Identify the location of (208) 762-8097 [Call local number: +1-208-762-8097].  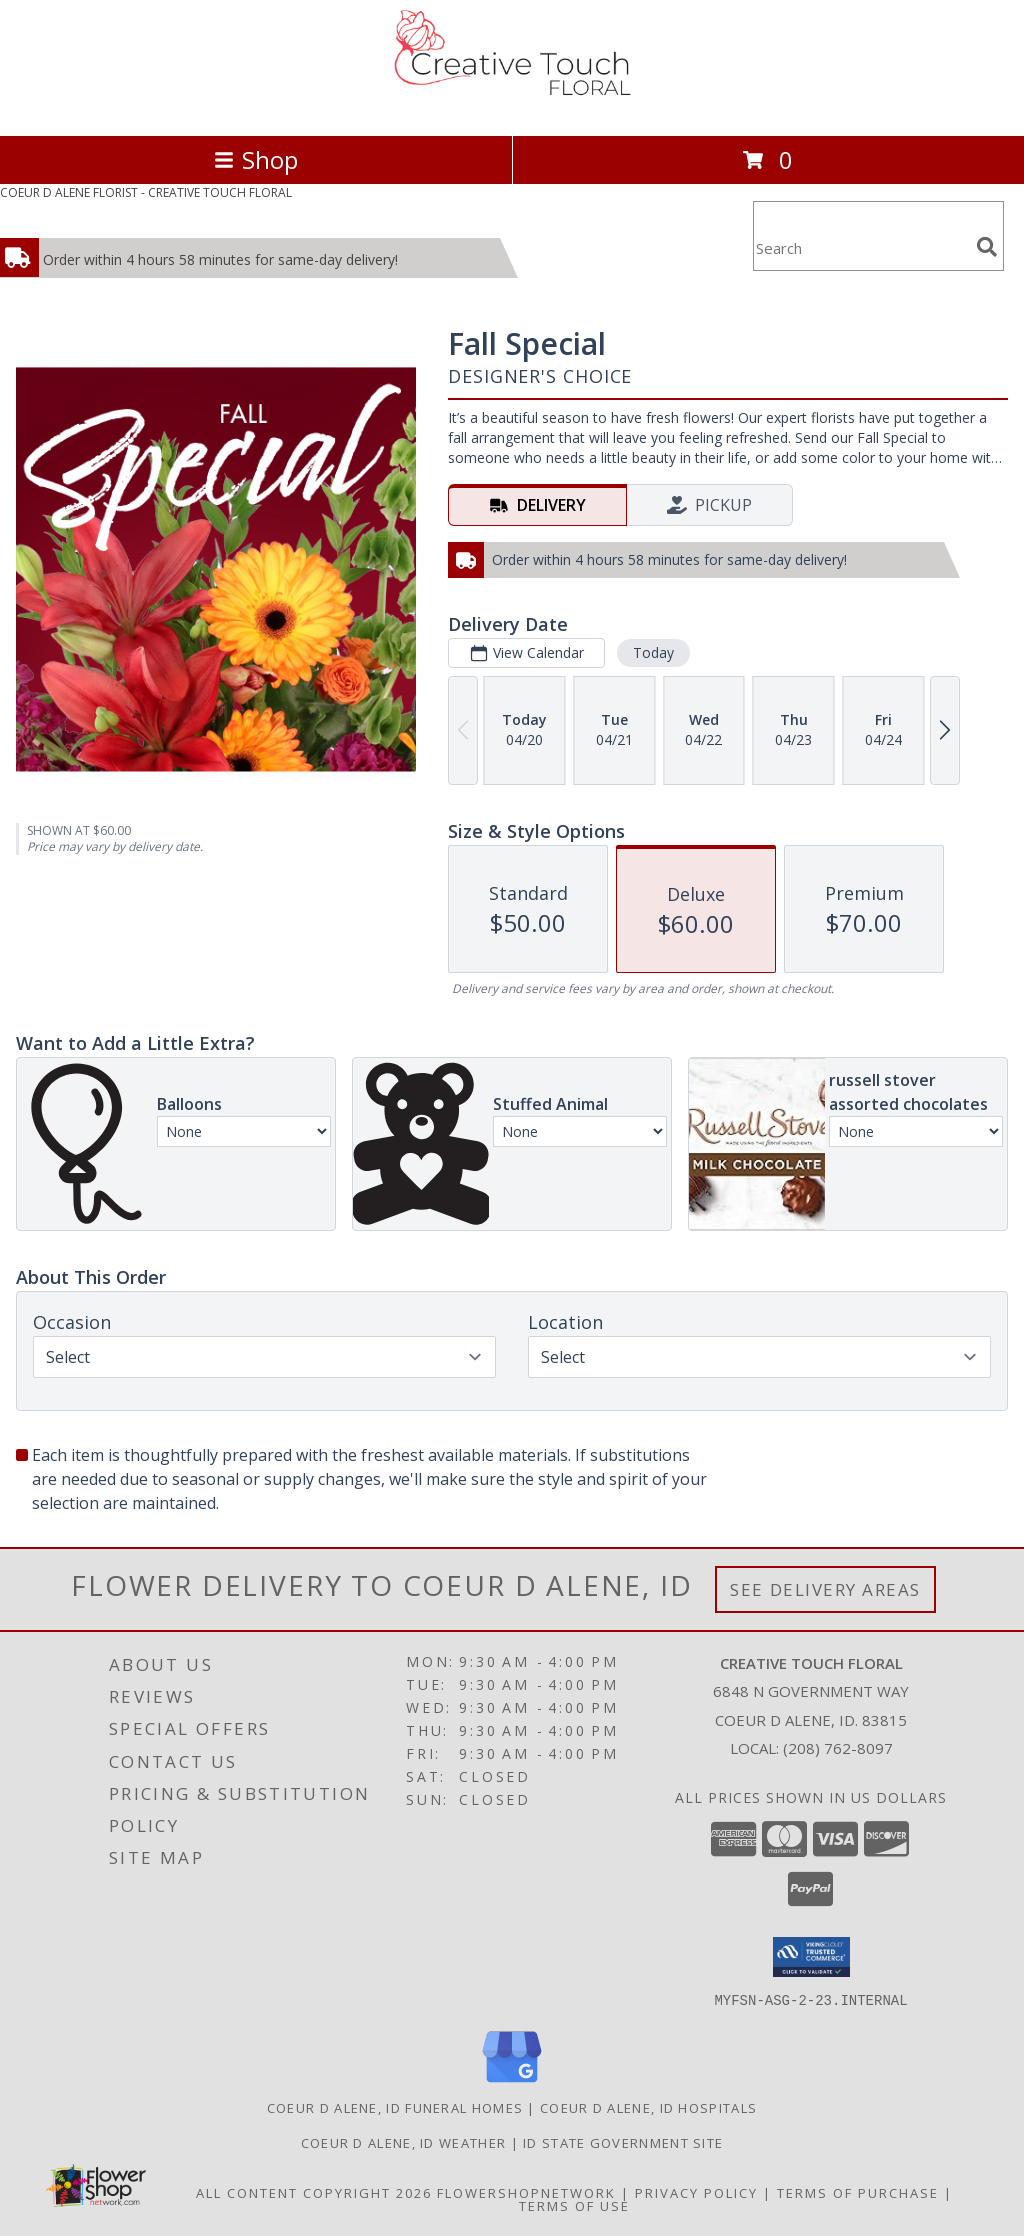
(838, 1748).